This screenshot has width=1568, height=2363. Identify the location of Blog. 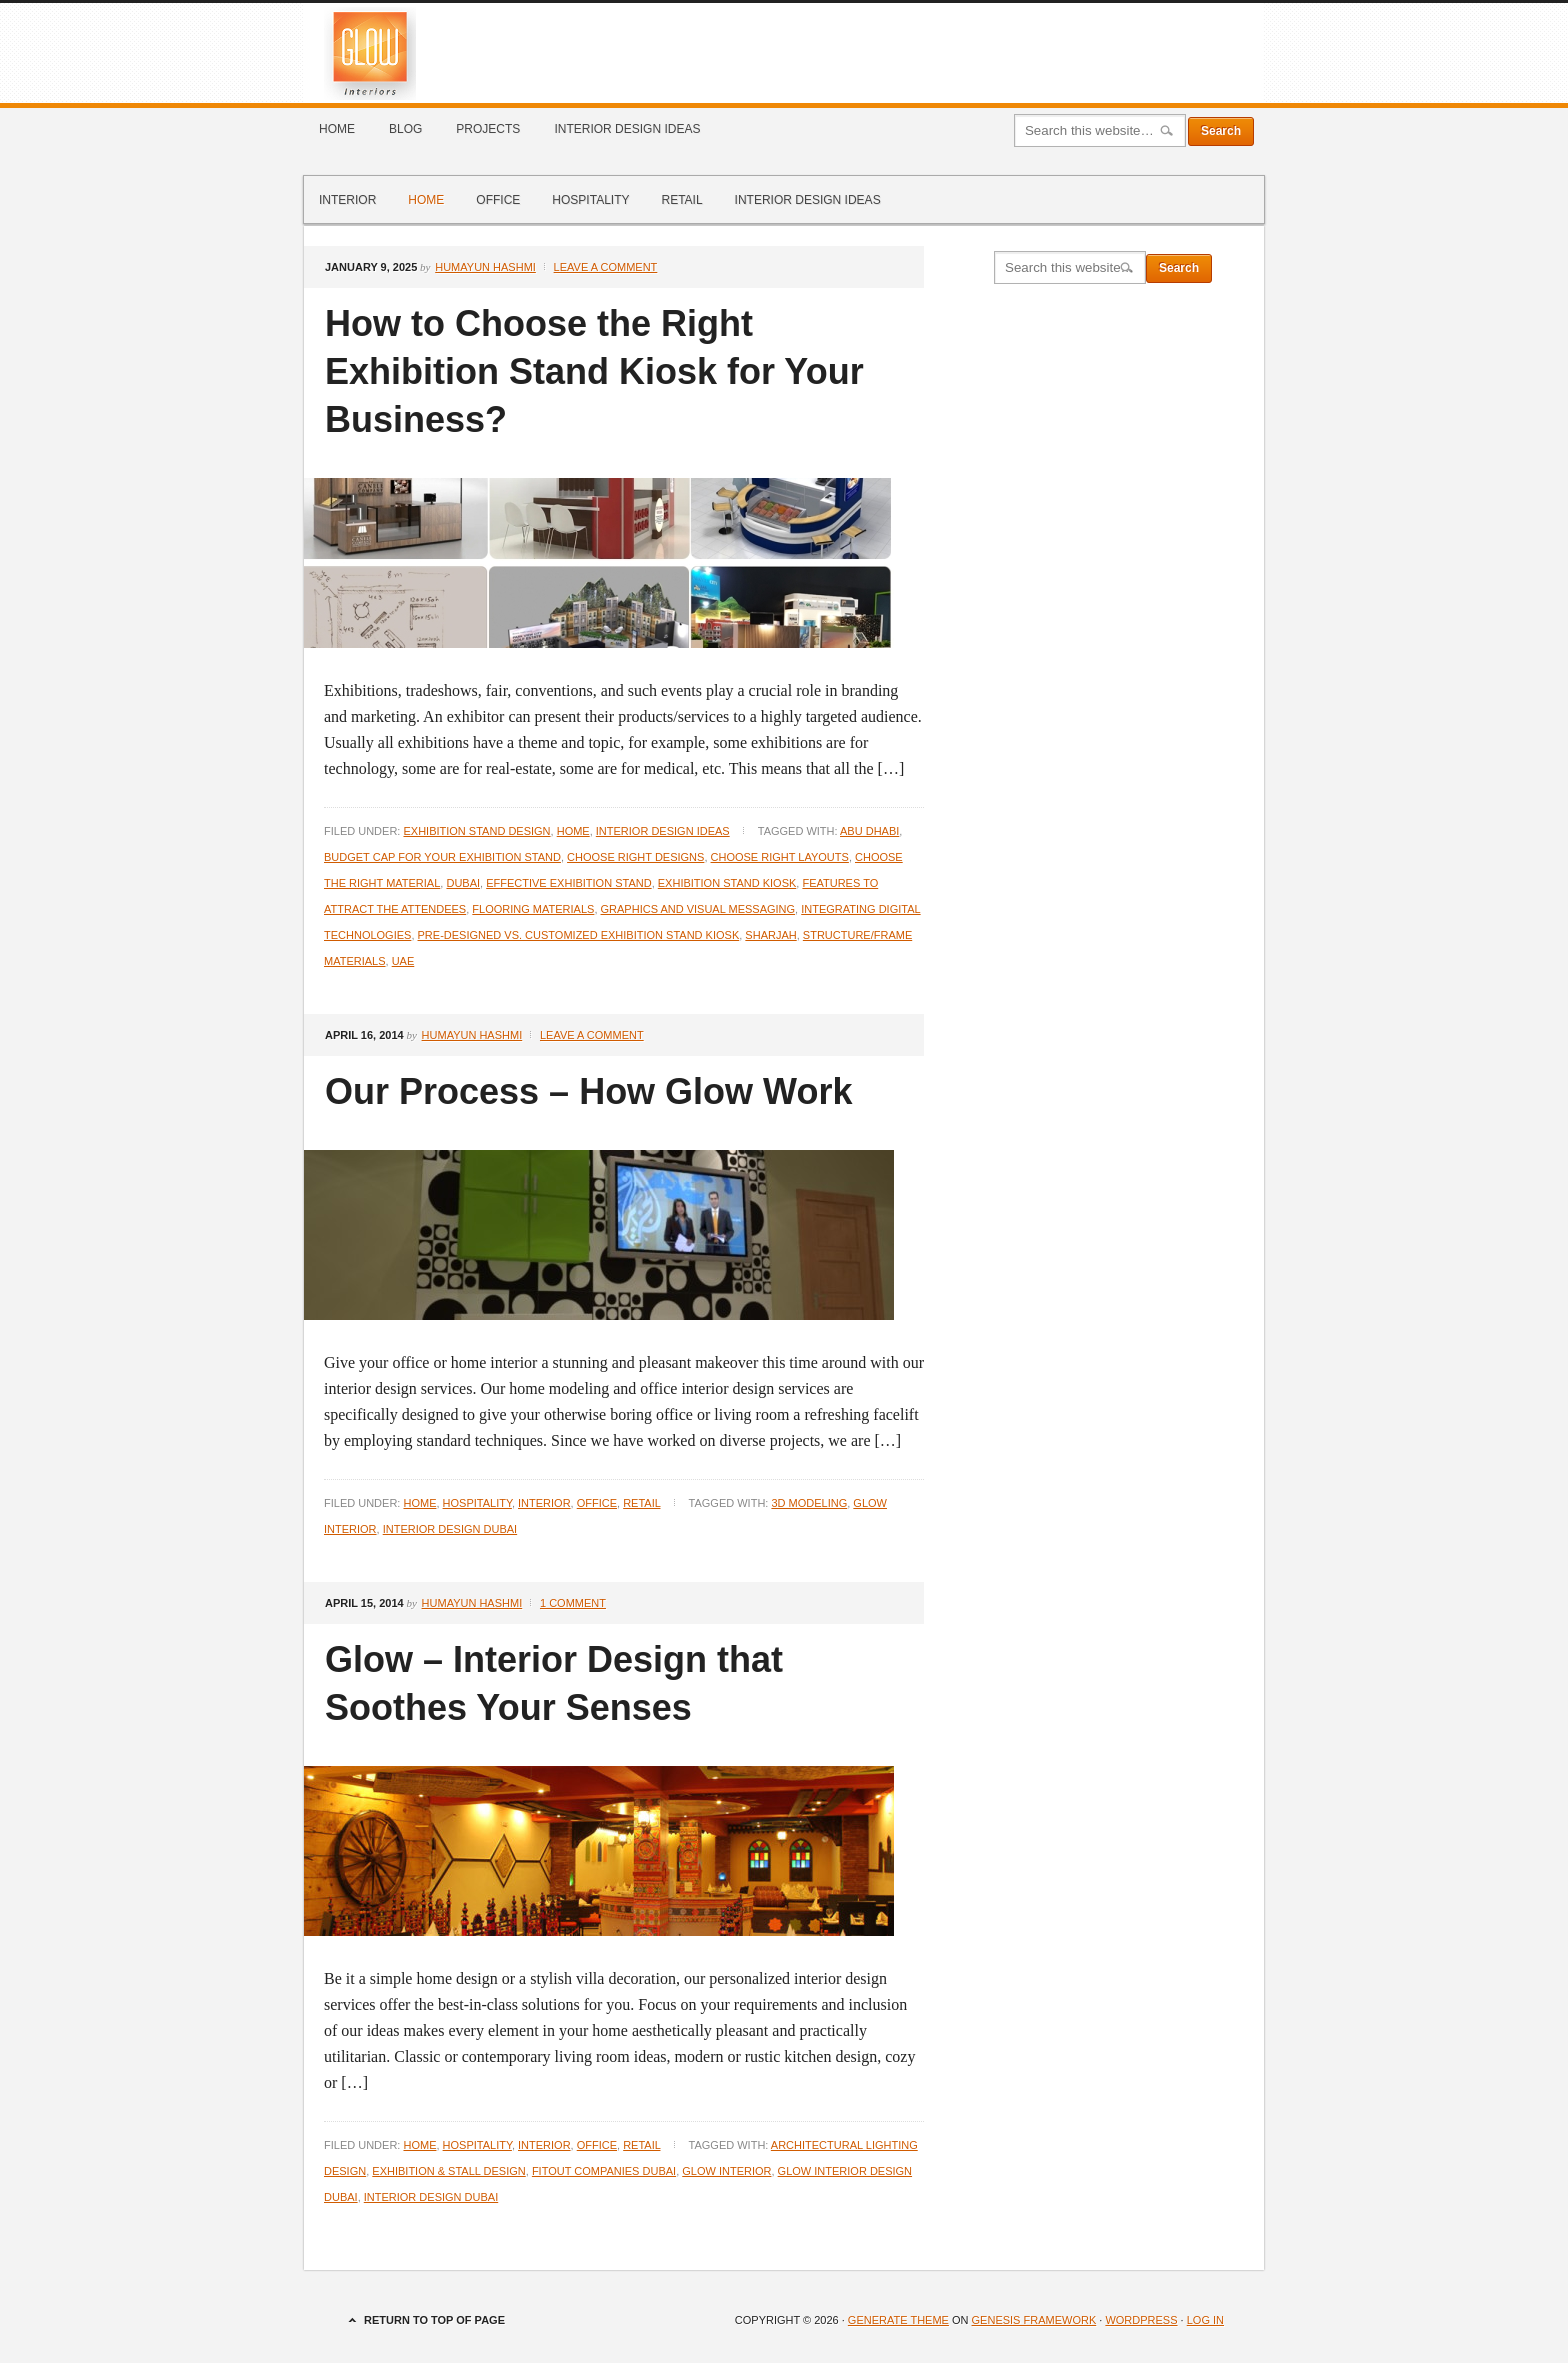
(405, 129).